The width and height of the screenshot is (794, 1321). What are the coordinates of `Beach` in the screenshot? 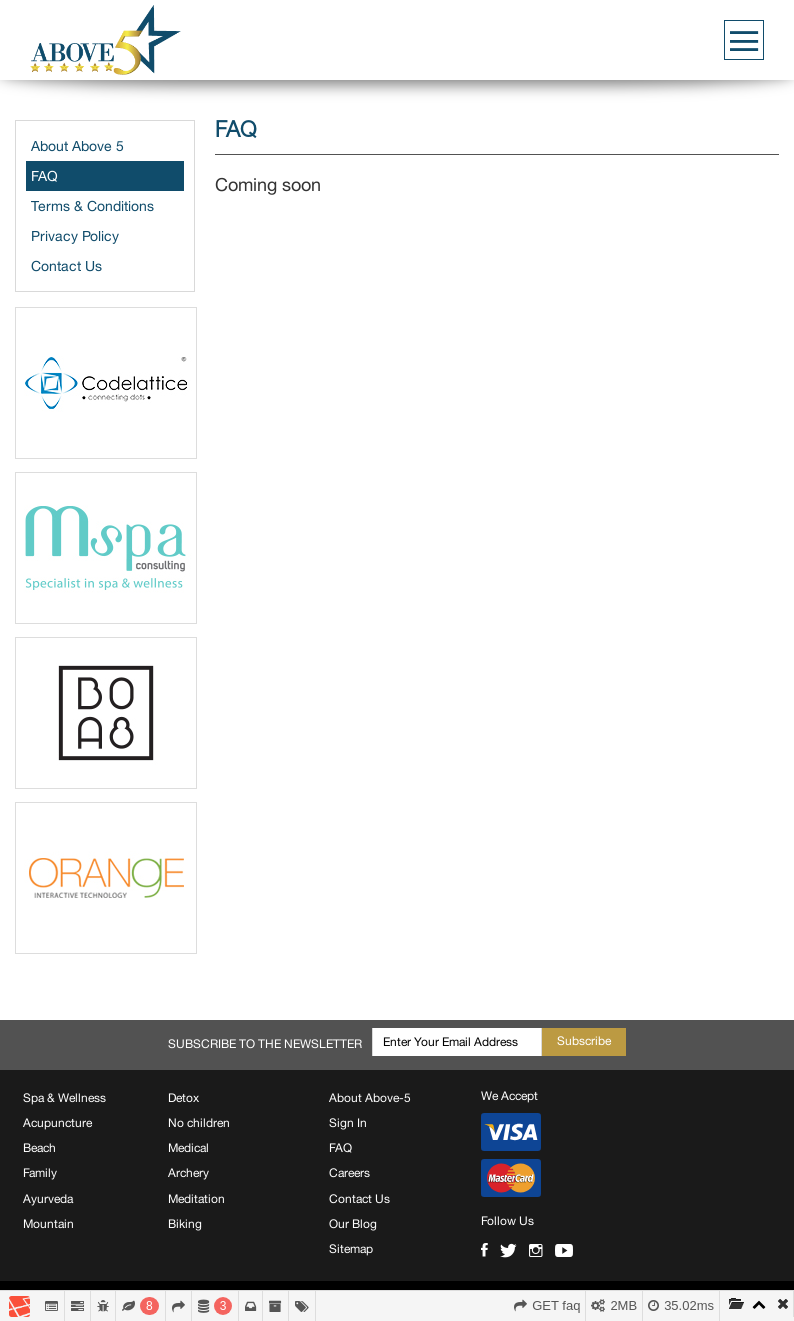 It's located at (39, 1148).